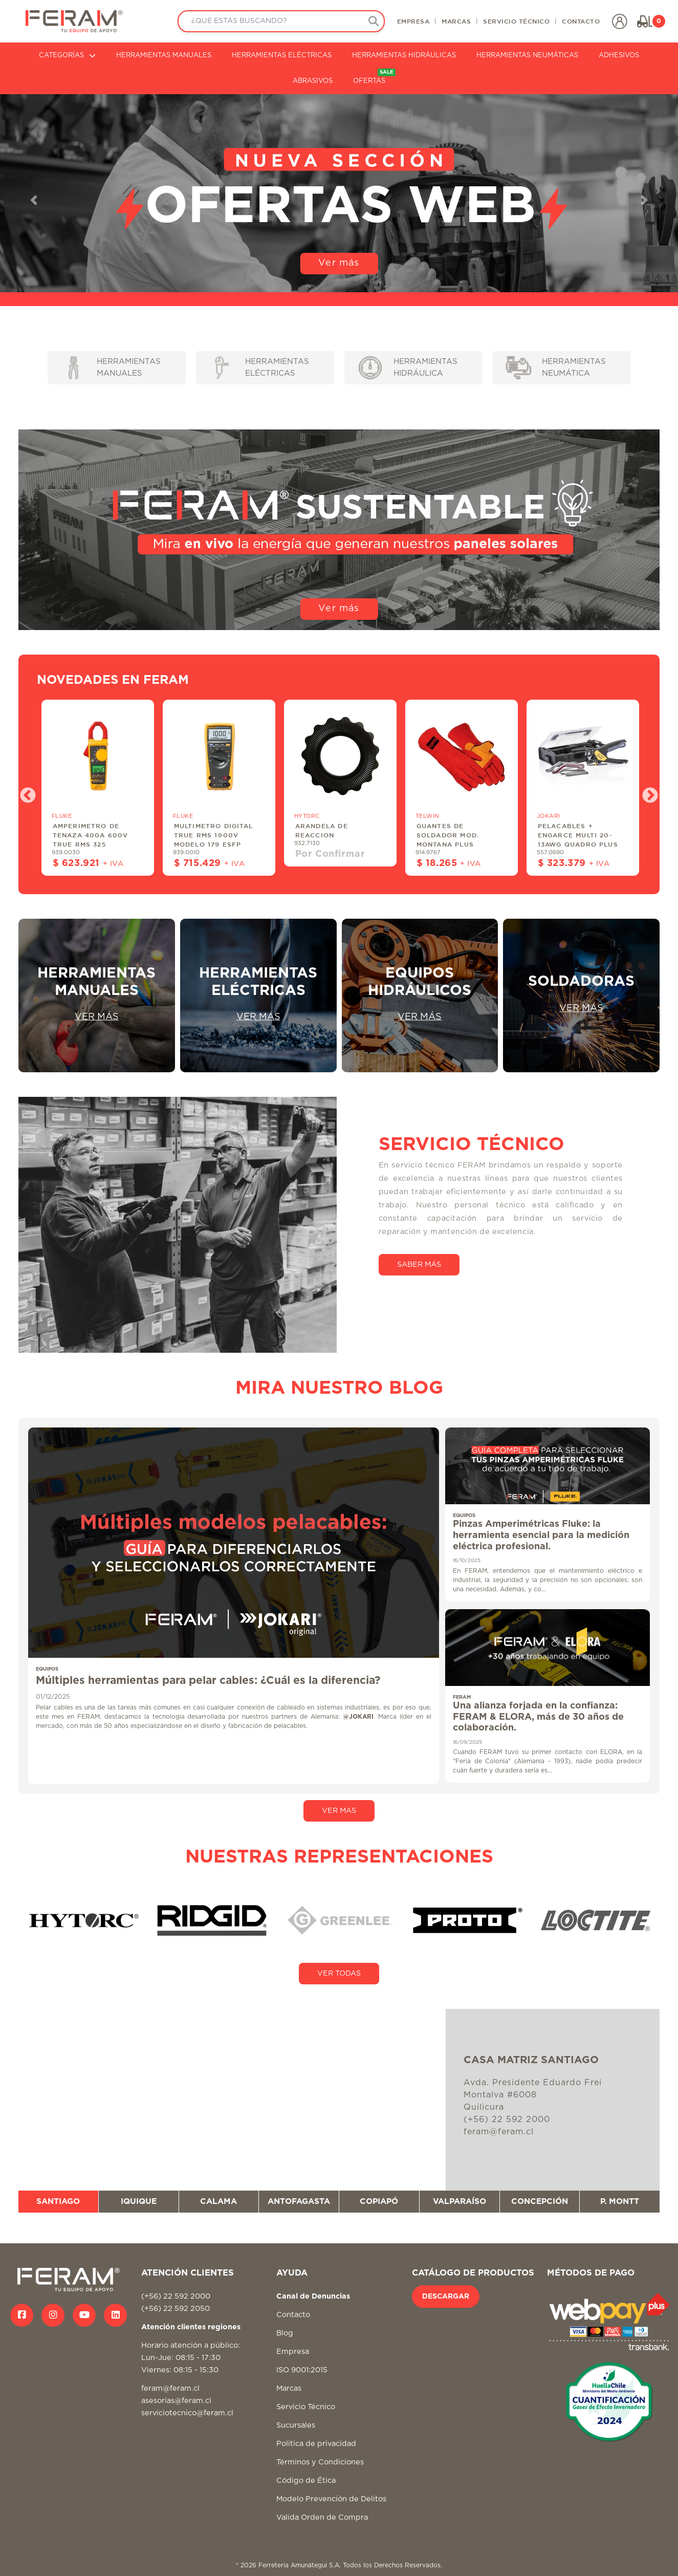 The width and height of the screenshot is (678, 2576). I want to click on HERRAMIENTAS MANUALES, so click(163, 55).